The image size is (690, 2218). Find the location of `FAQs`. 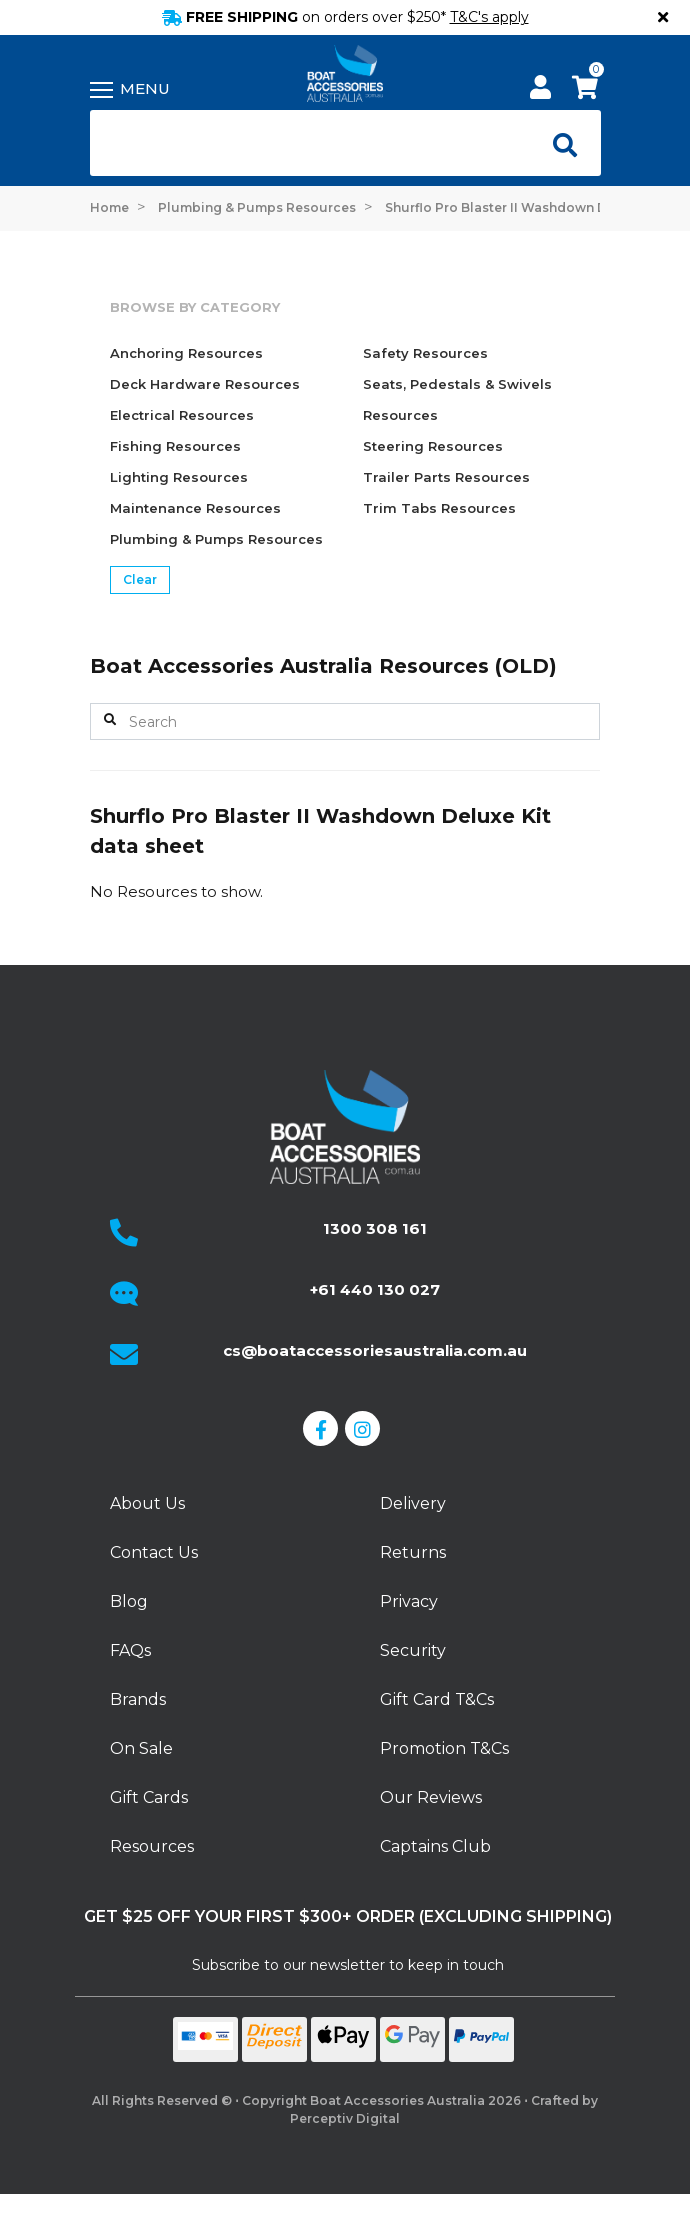

FAQs is located at coordinates (130, 1650).